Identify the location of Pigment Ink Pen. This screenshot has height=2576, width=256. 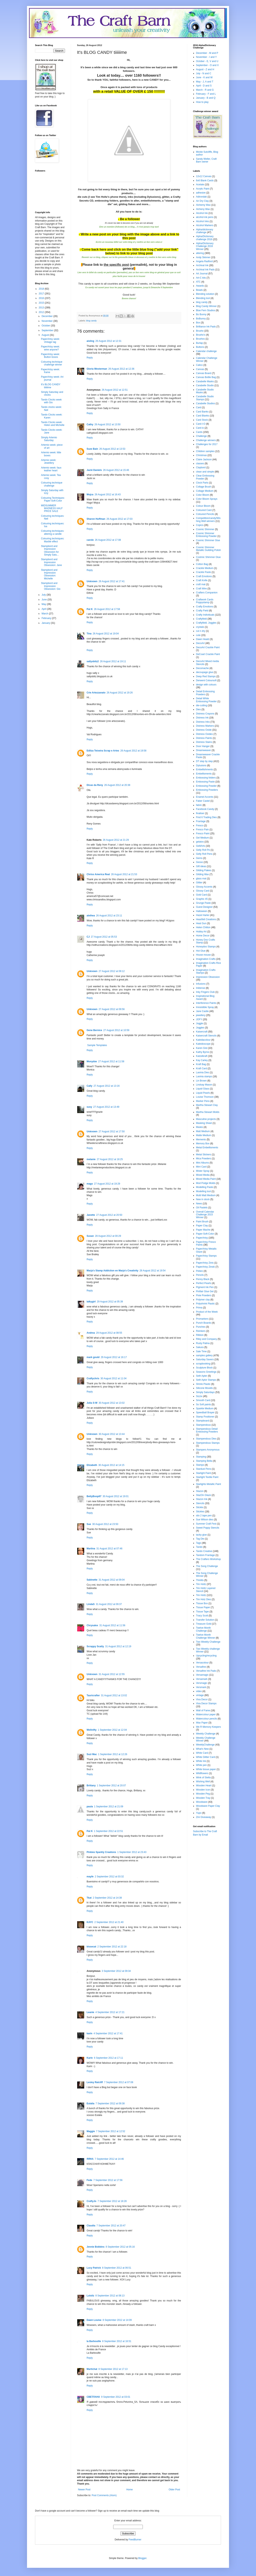
(205, 1287).